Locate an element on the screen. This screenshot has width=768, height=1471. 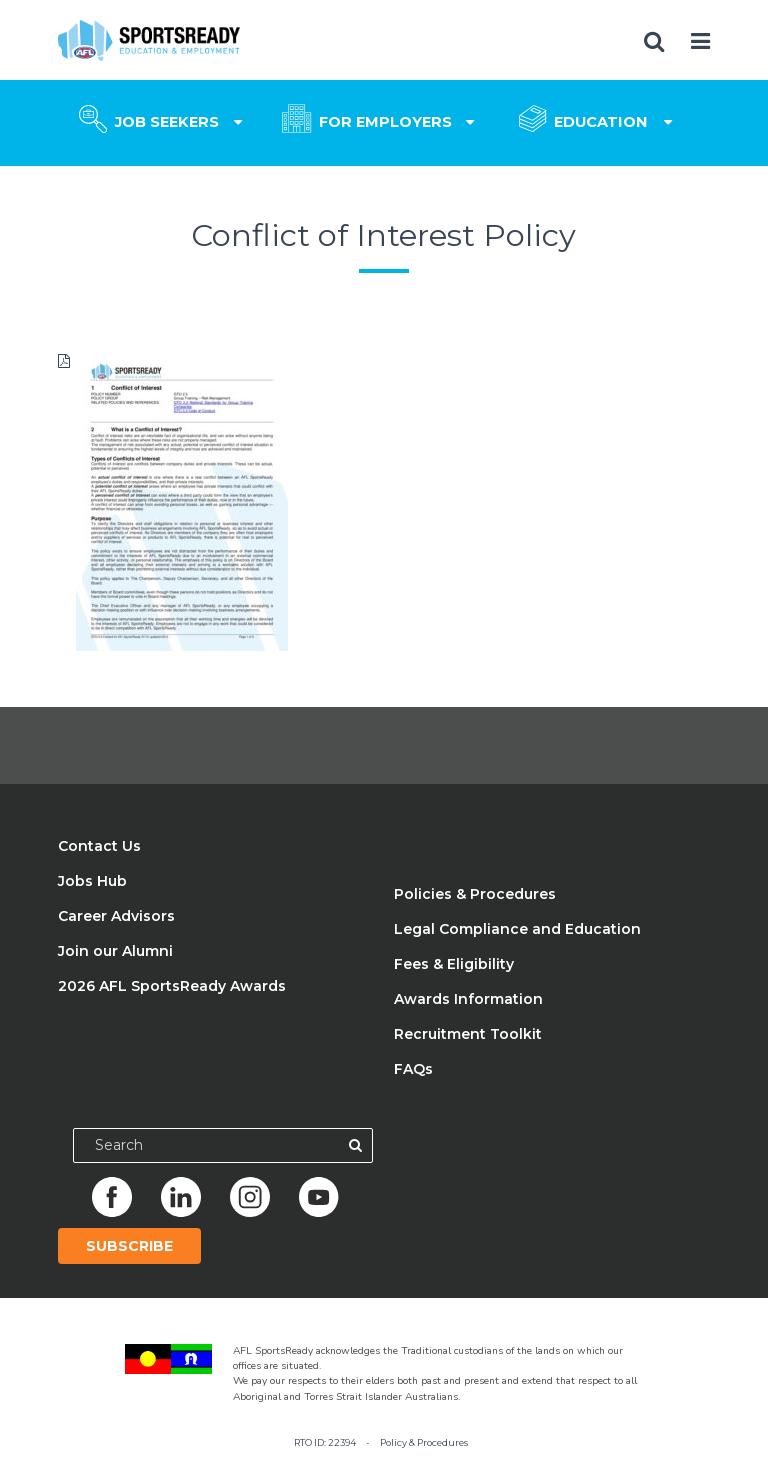
Awards Information is located at coordinates (468, 999).